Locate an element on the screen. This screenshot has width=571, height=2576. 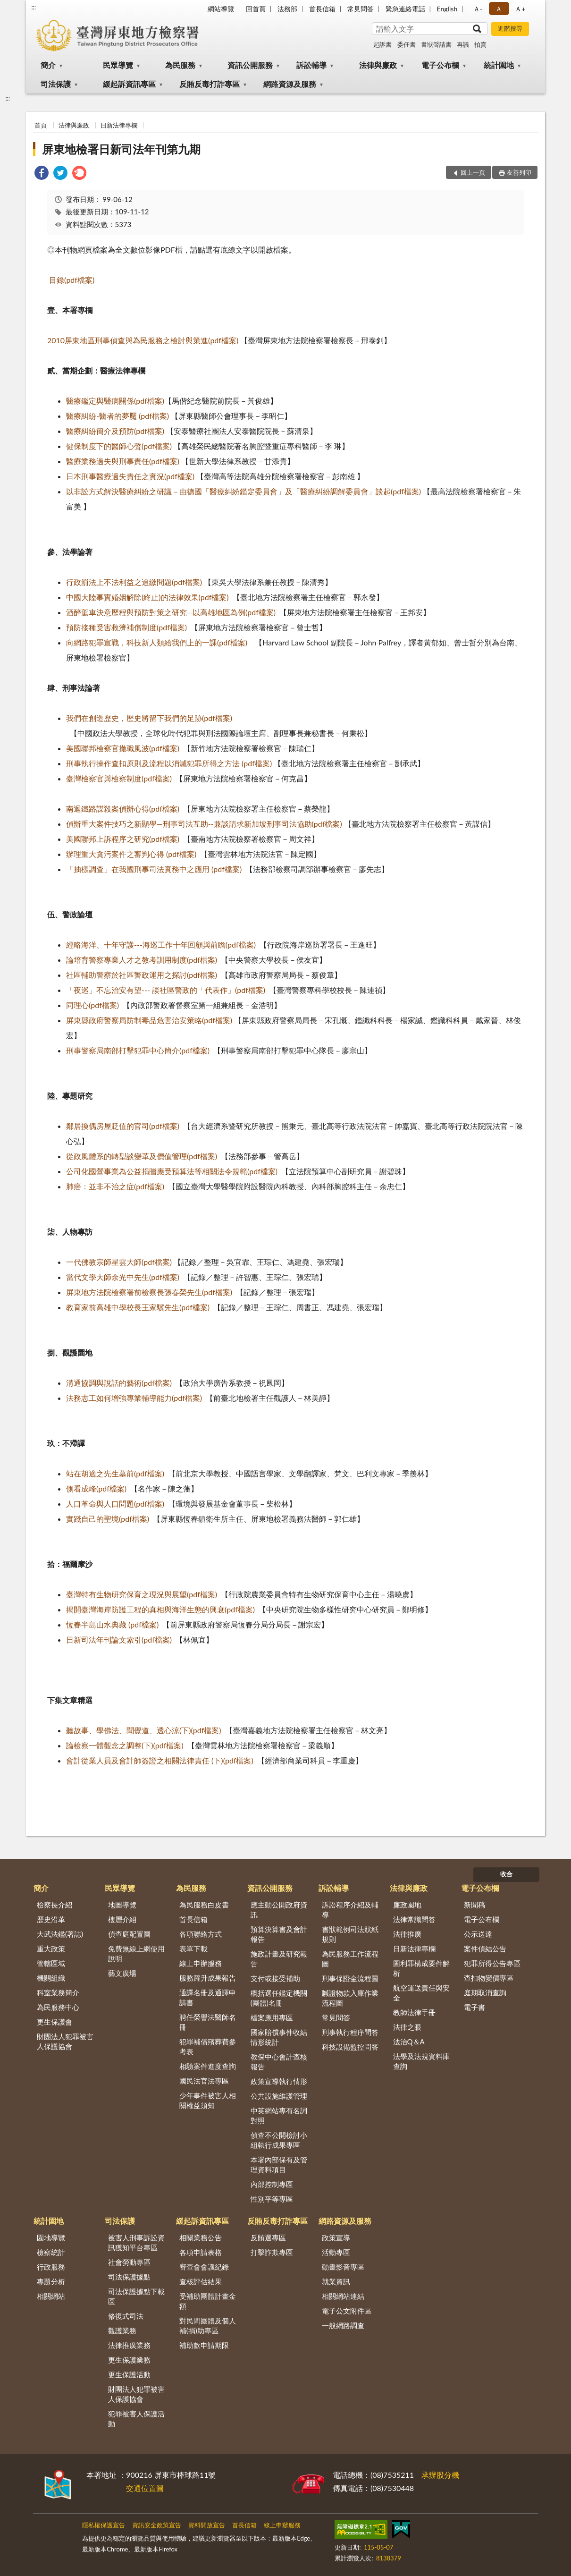
施政計畫及研究報告 is located at coordinates (279, 1958).